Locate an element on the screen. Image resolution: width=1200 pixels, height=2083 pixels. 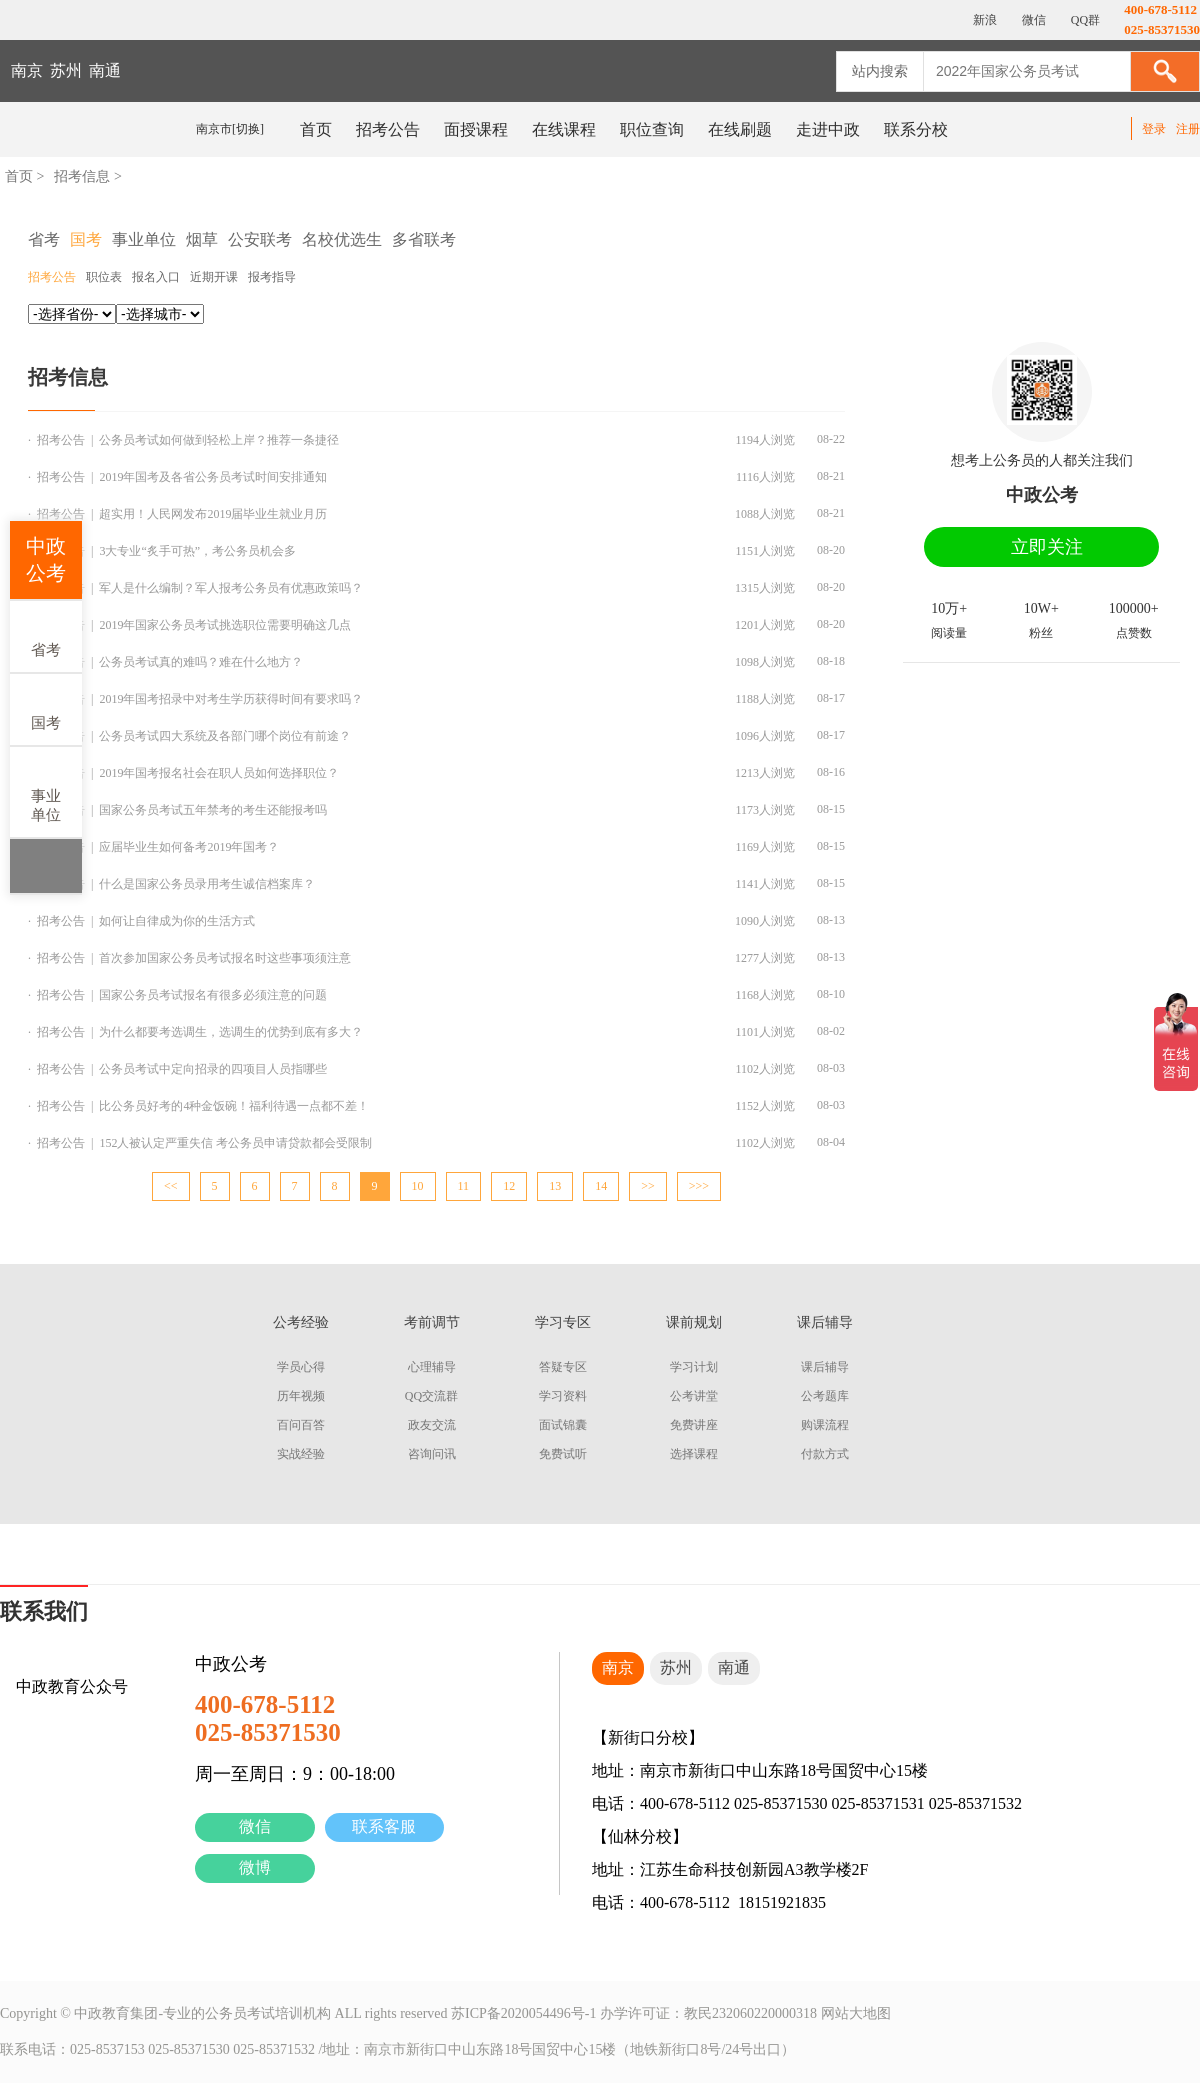
咨询问讯 is located at coordinates (432, 1454).